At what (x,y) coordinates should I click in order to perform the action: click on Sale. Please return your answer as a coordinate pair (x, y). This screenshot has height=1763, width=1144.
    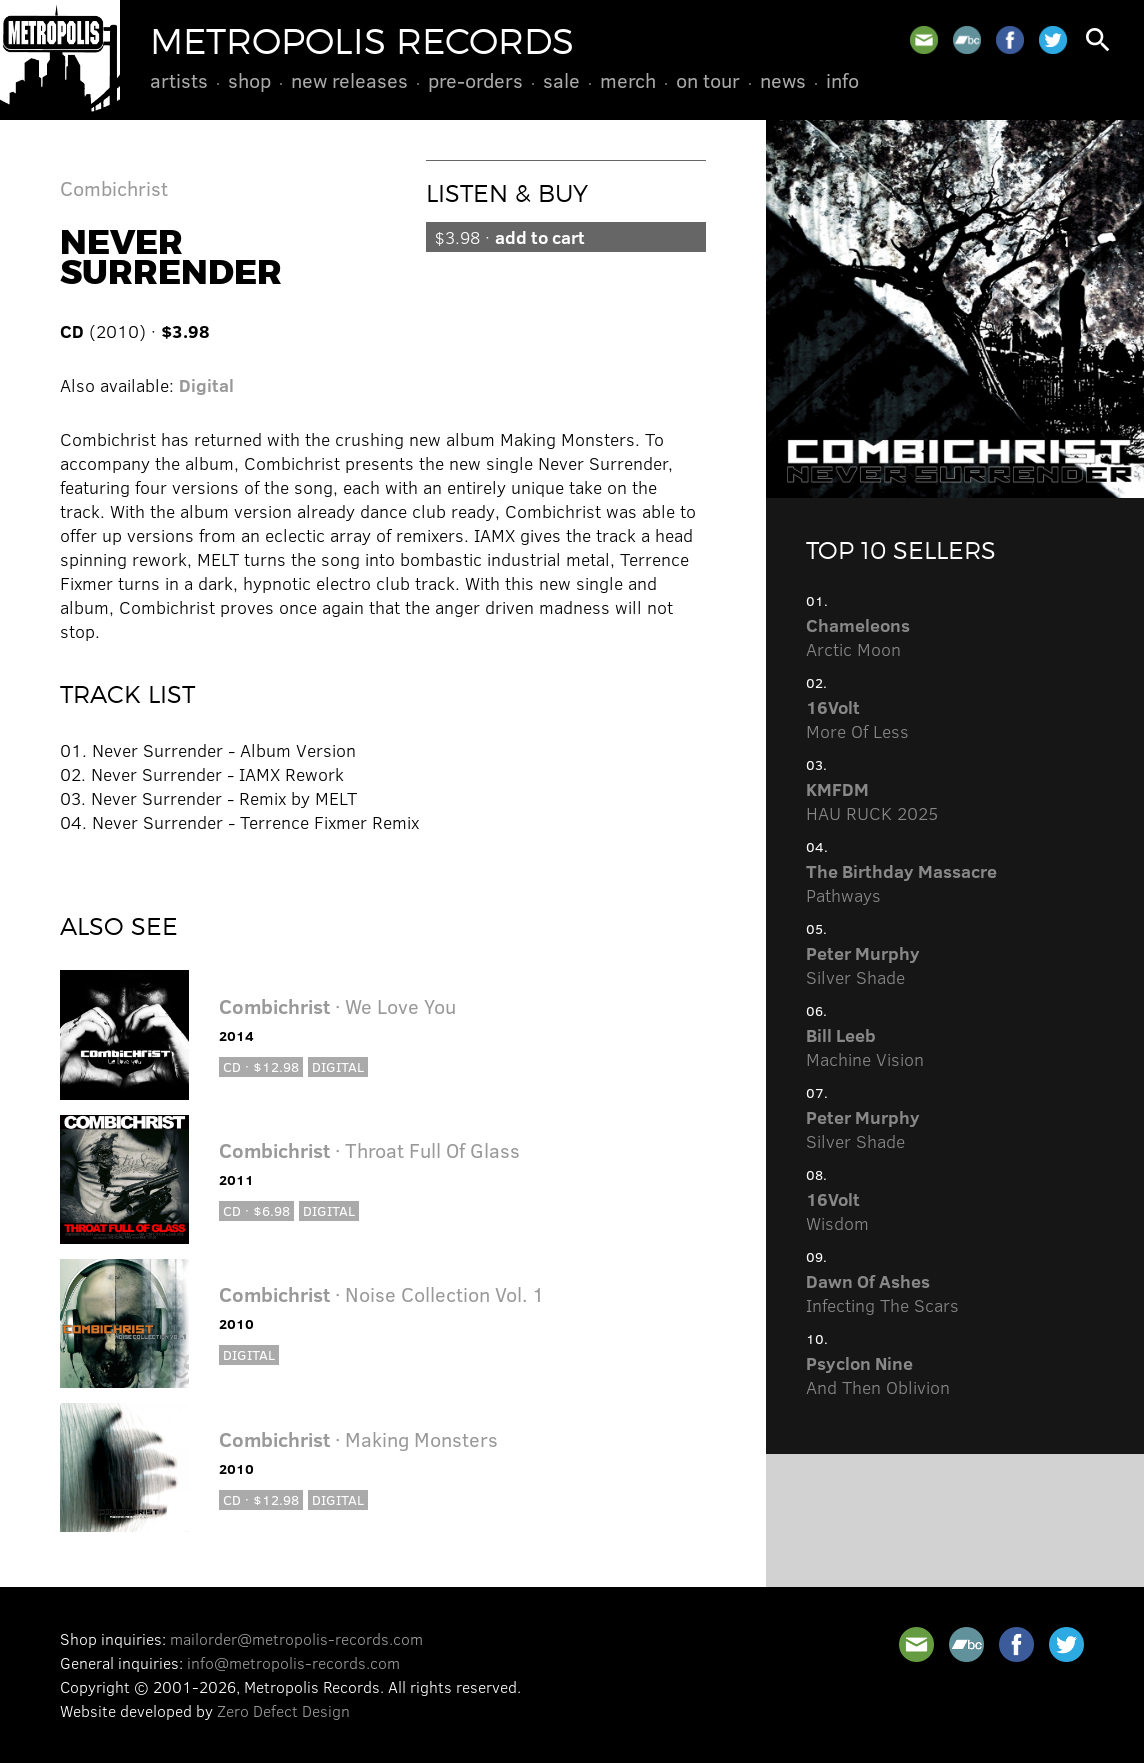
    Looking at the image, I should click on (561, 80).